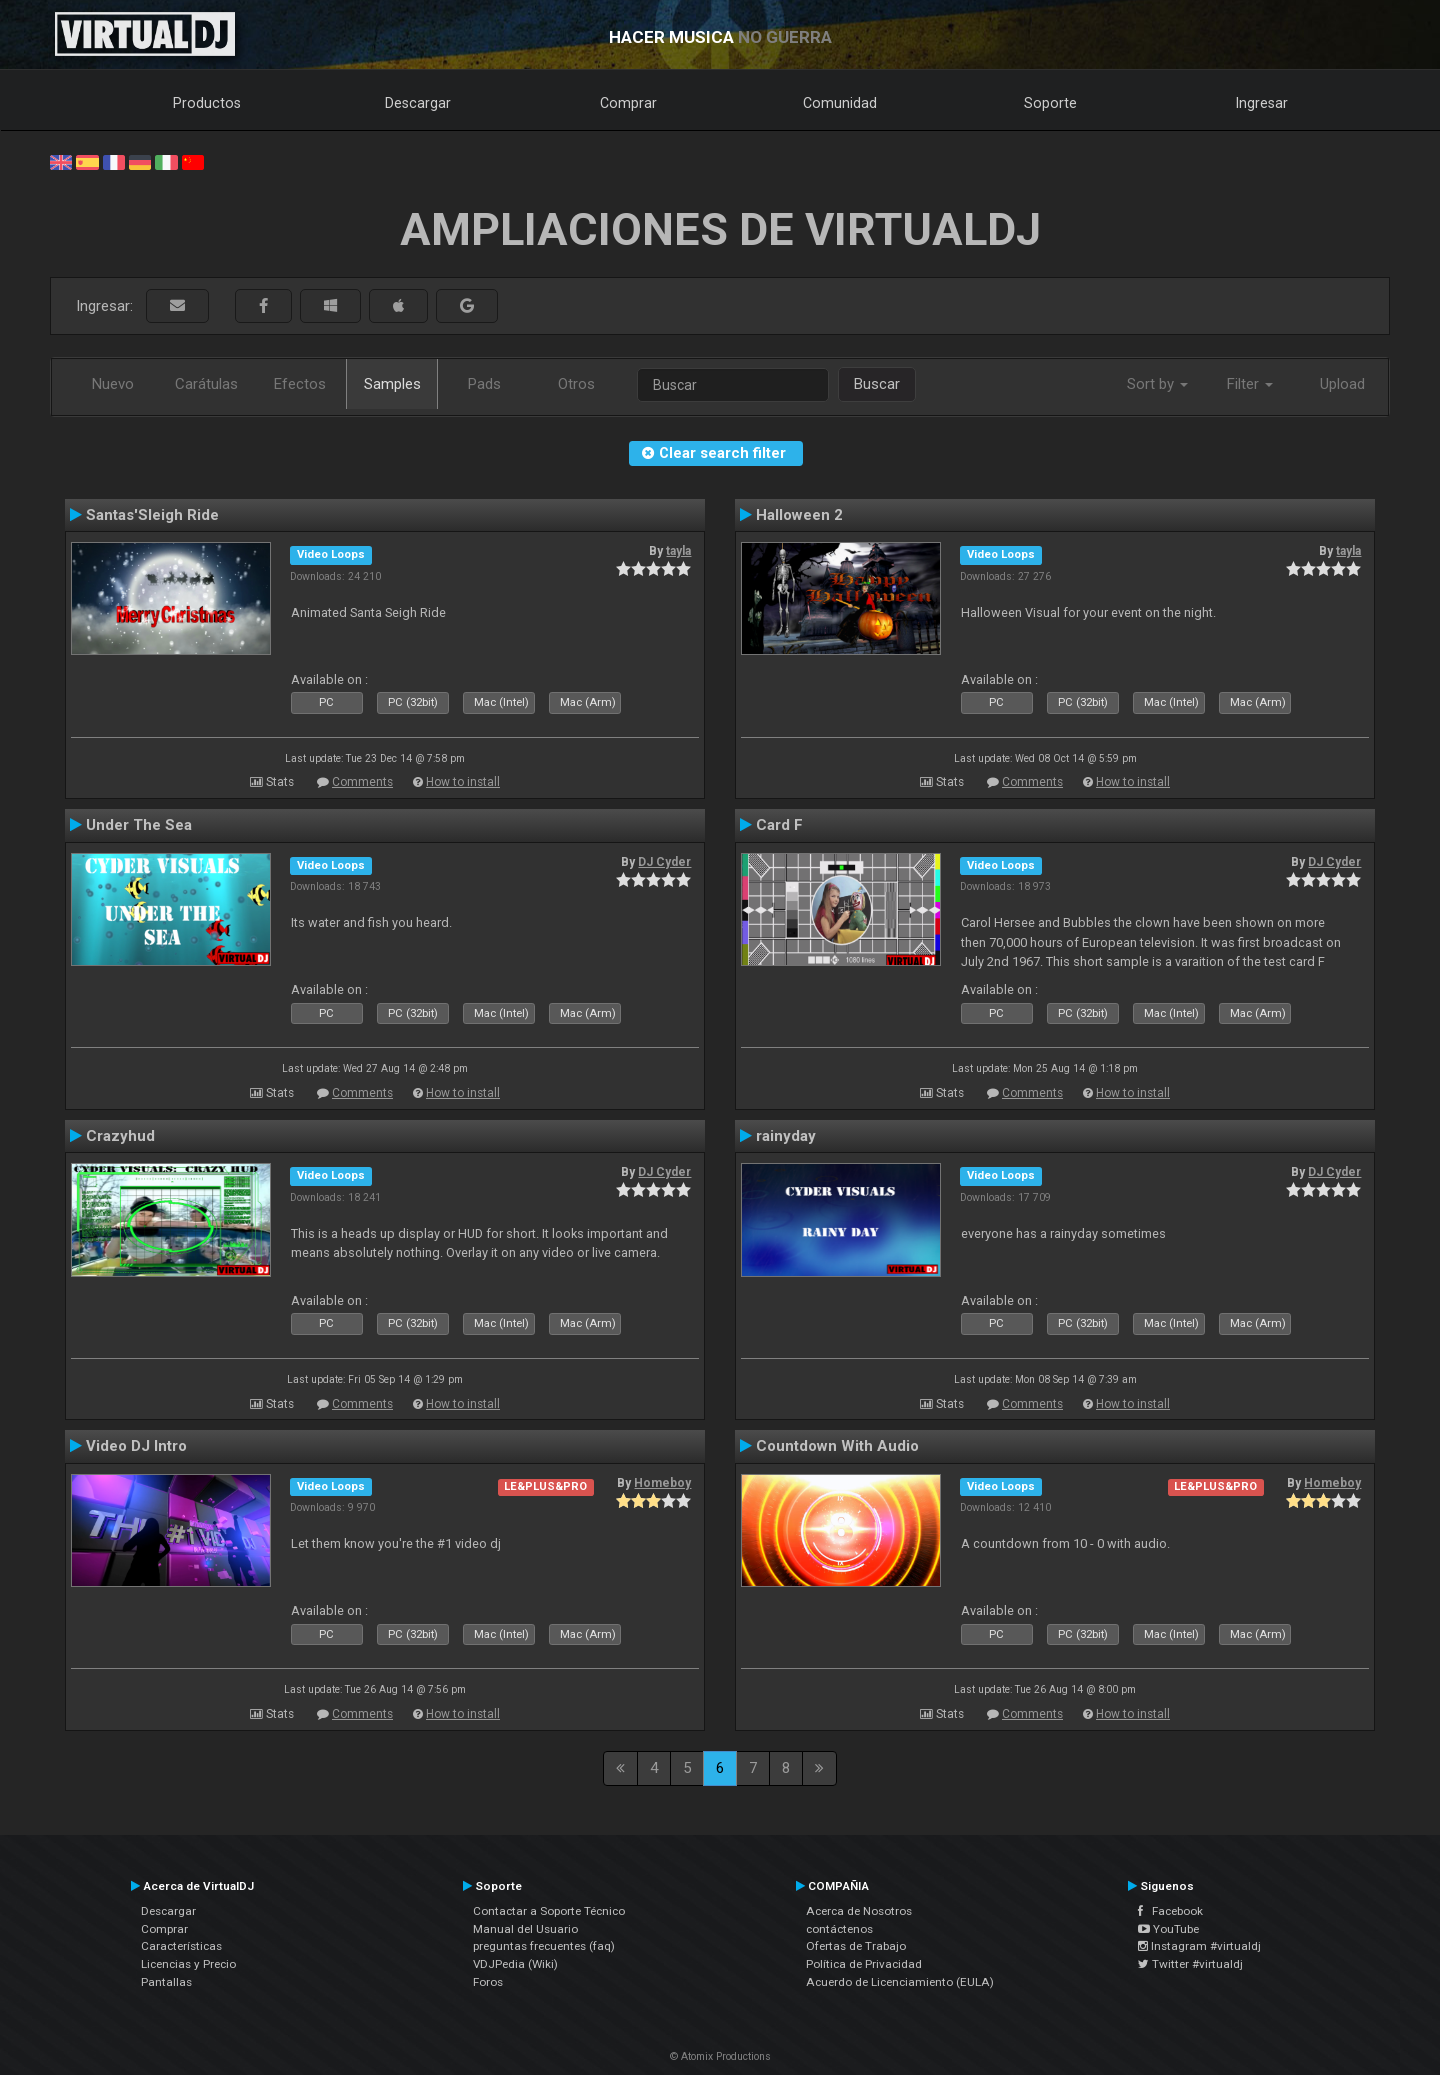  What do you see at coordinates (463, 782) in the screenshot?
I see `How to install` at bounding box center [463, 782].